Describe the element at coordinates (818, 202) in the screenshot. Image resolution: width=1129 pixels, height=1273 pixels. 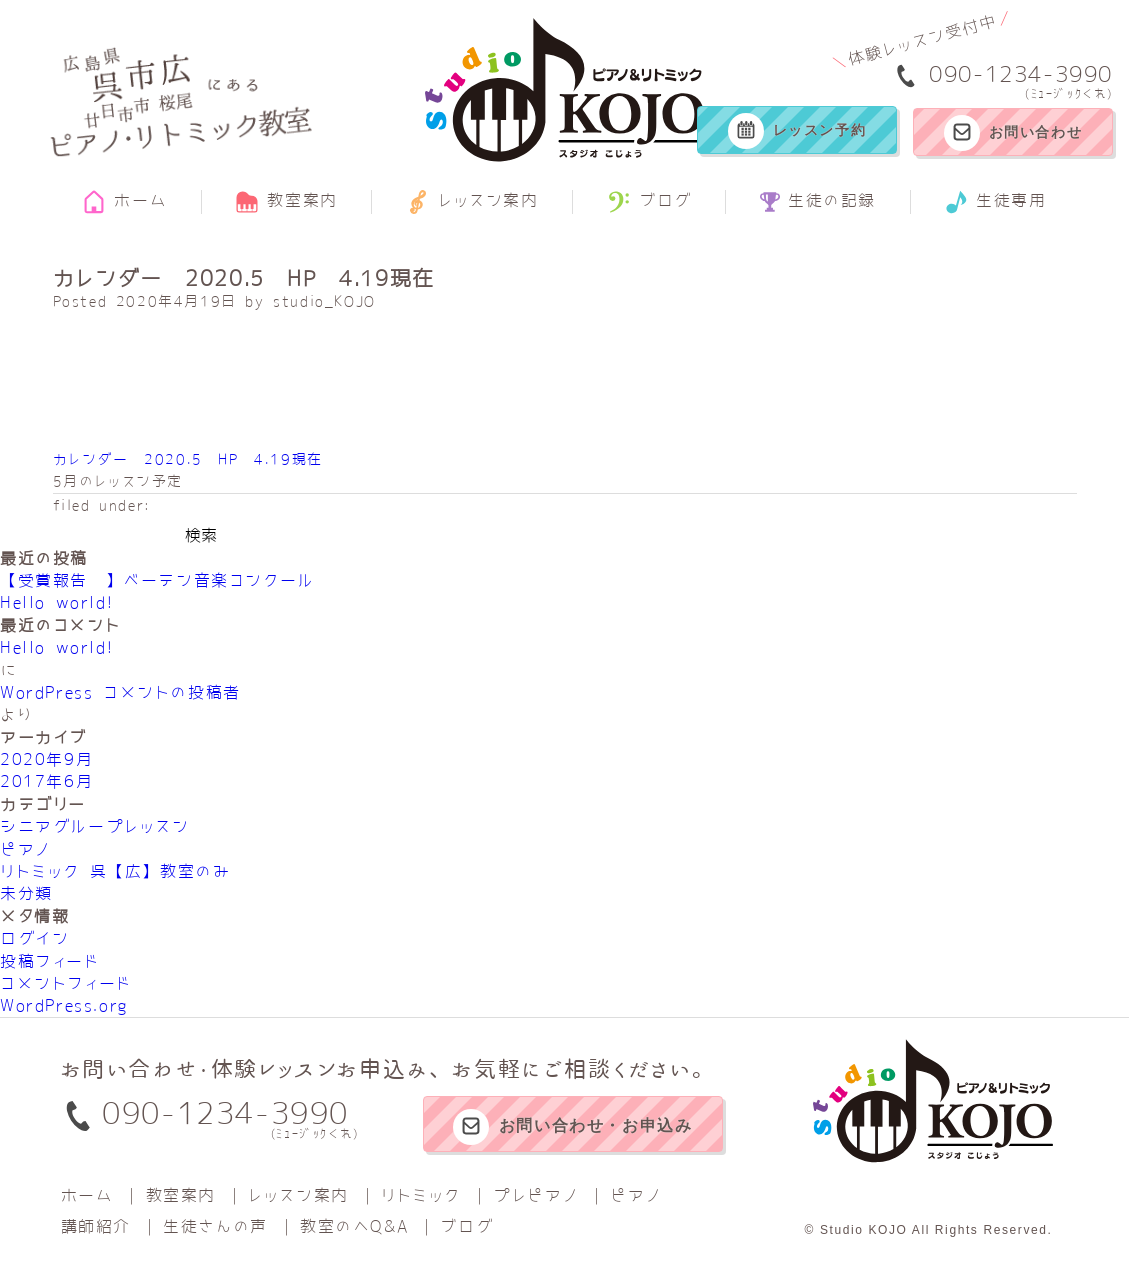
I see `生徒の記録` at that location.